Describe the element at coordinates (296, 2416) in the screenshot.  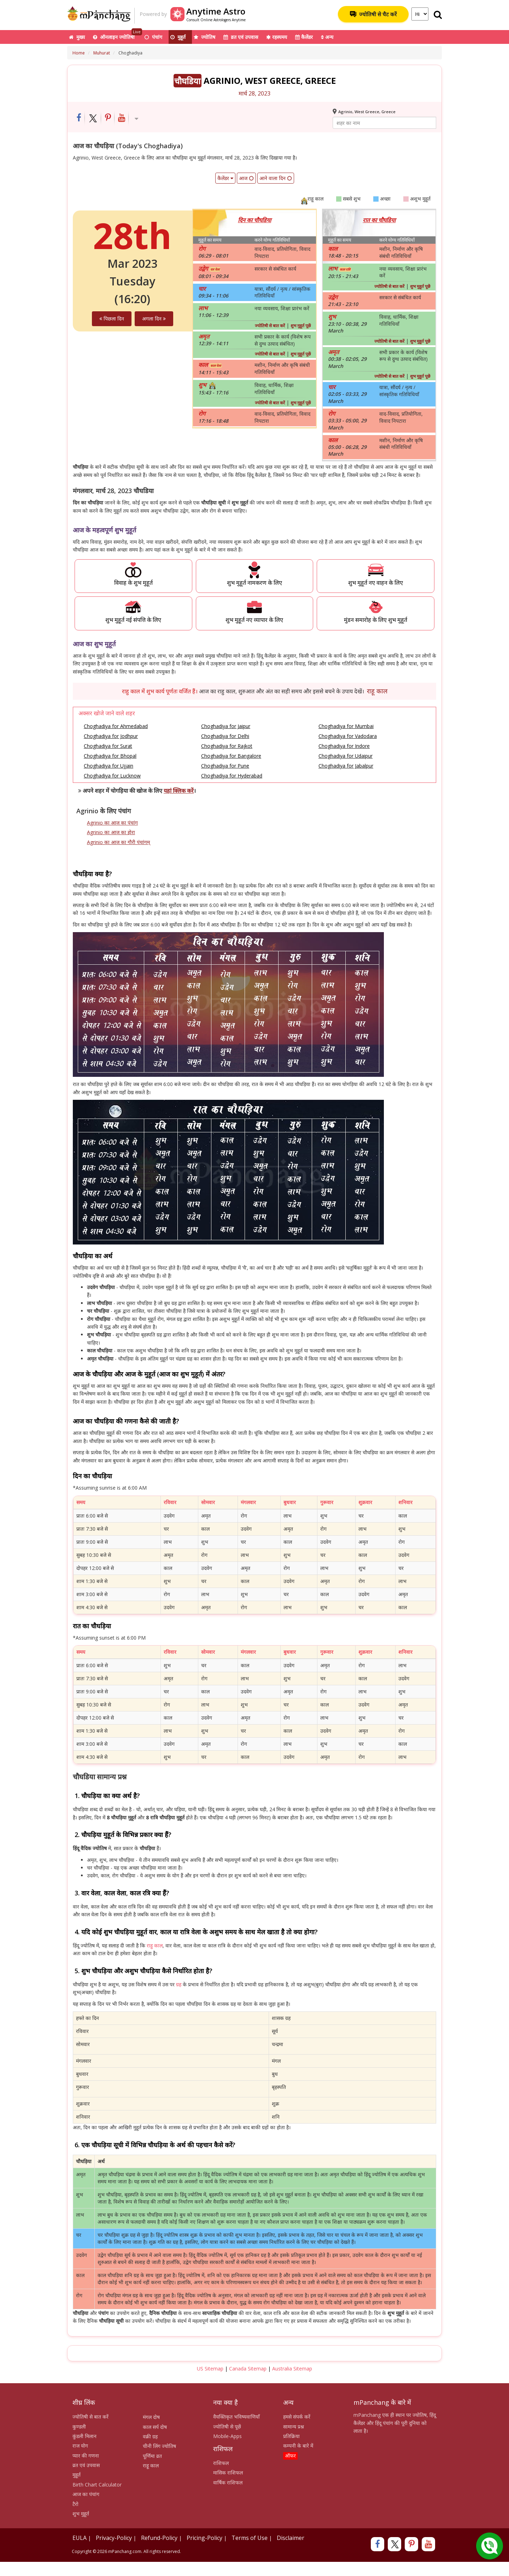
I see `हमसे संपर्क करें` at that location.